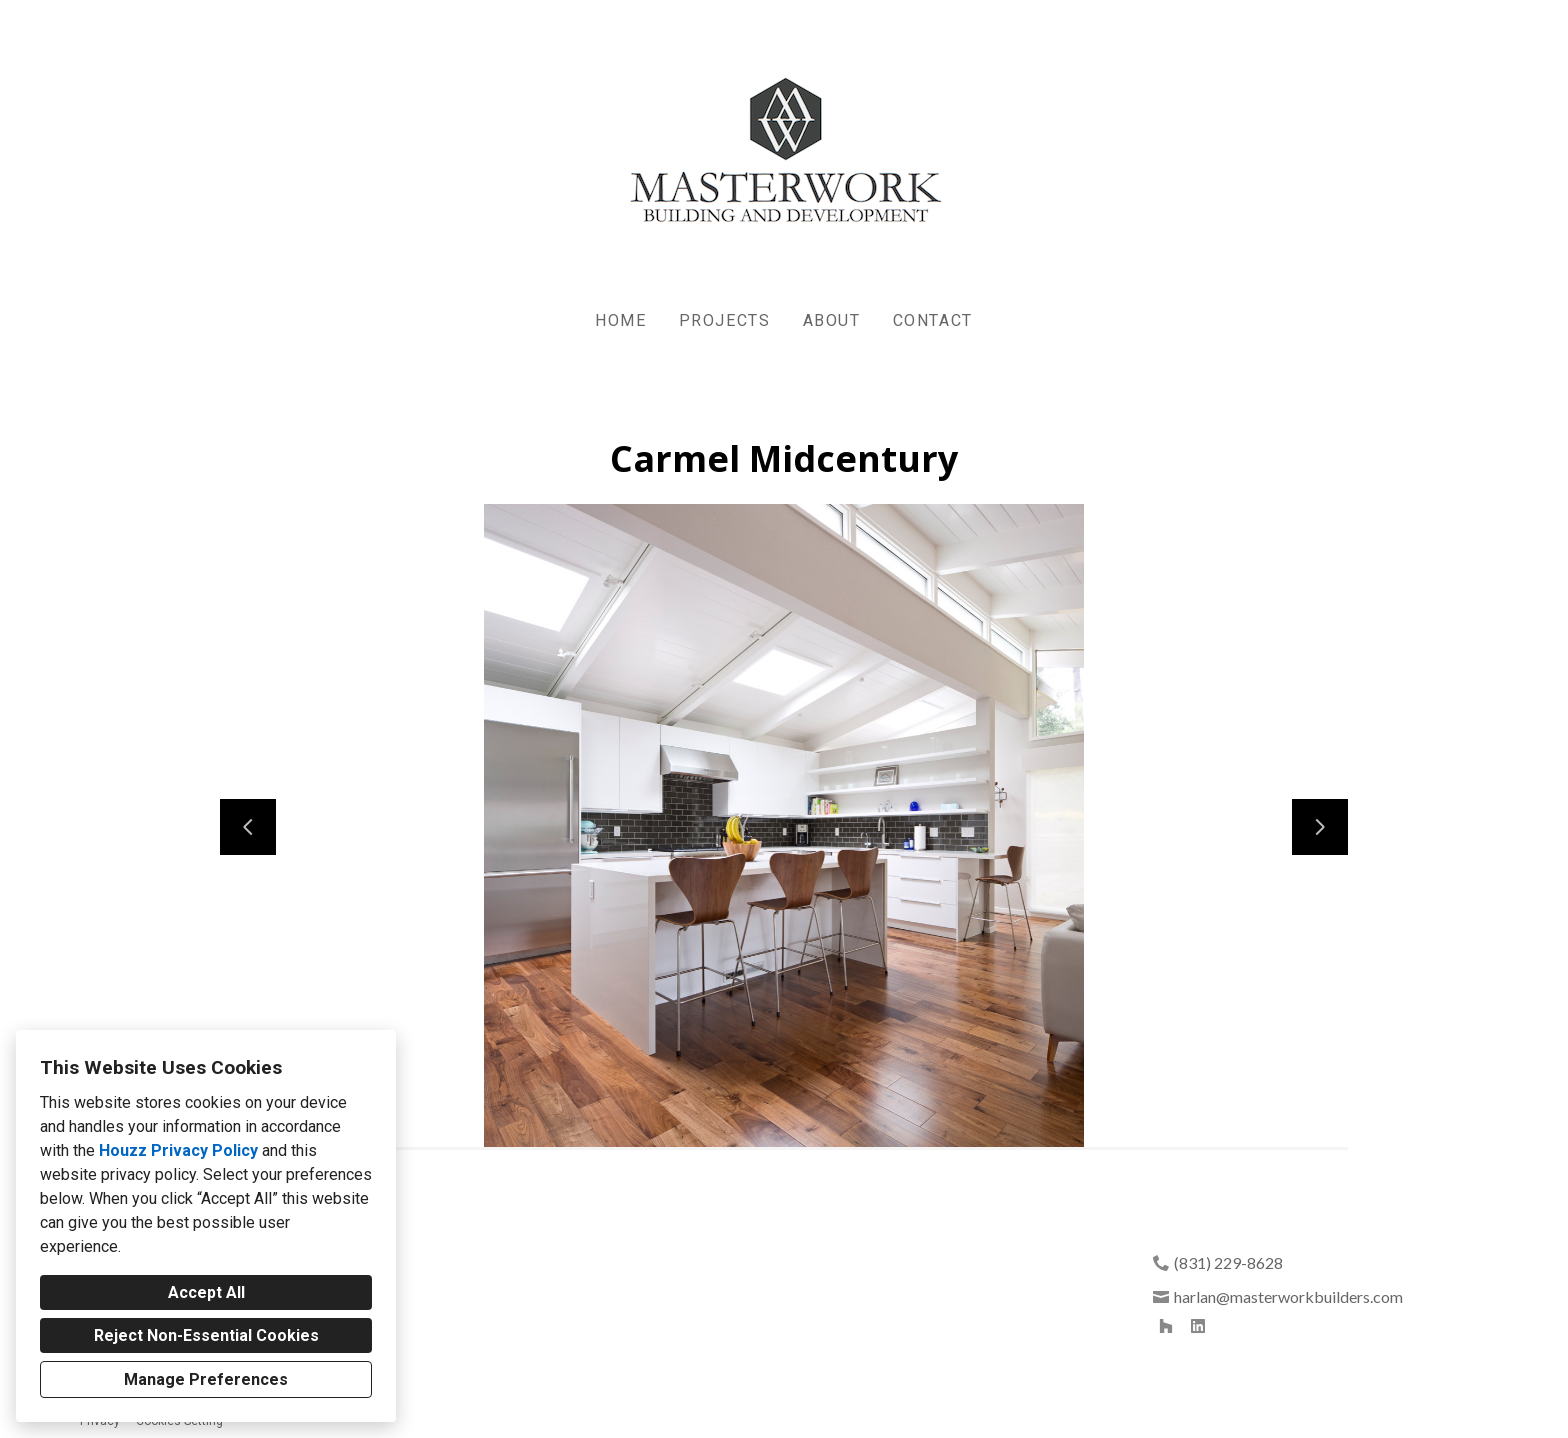 The height and width of the screenshot is (1438, 1568). What do you see at coordinates (206, 1292) in the screenshot?
I see `Accept All` at bounding box center [206, 1292].